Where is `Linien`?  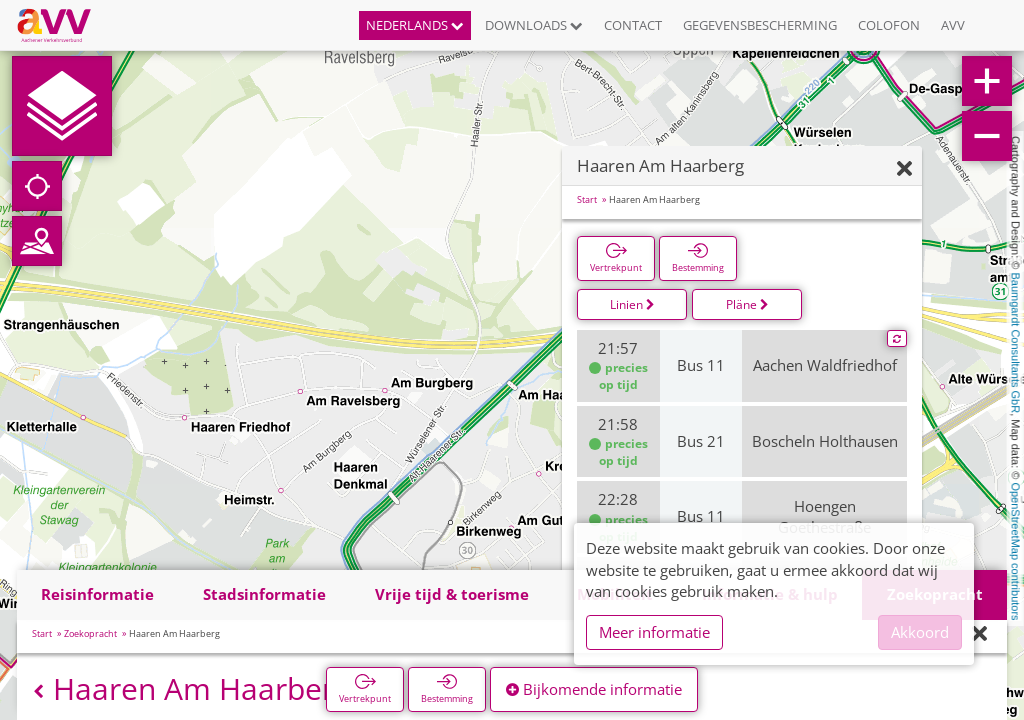 Linien is located at coordinates (632, 304).